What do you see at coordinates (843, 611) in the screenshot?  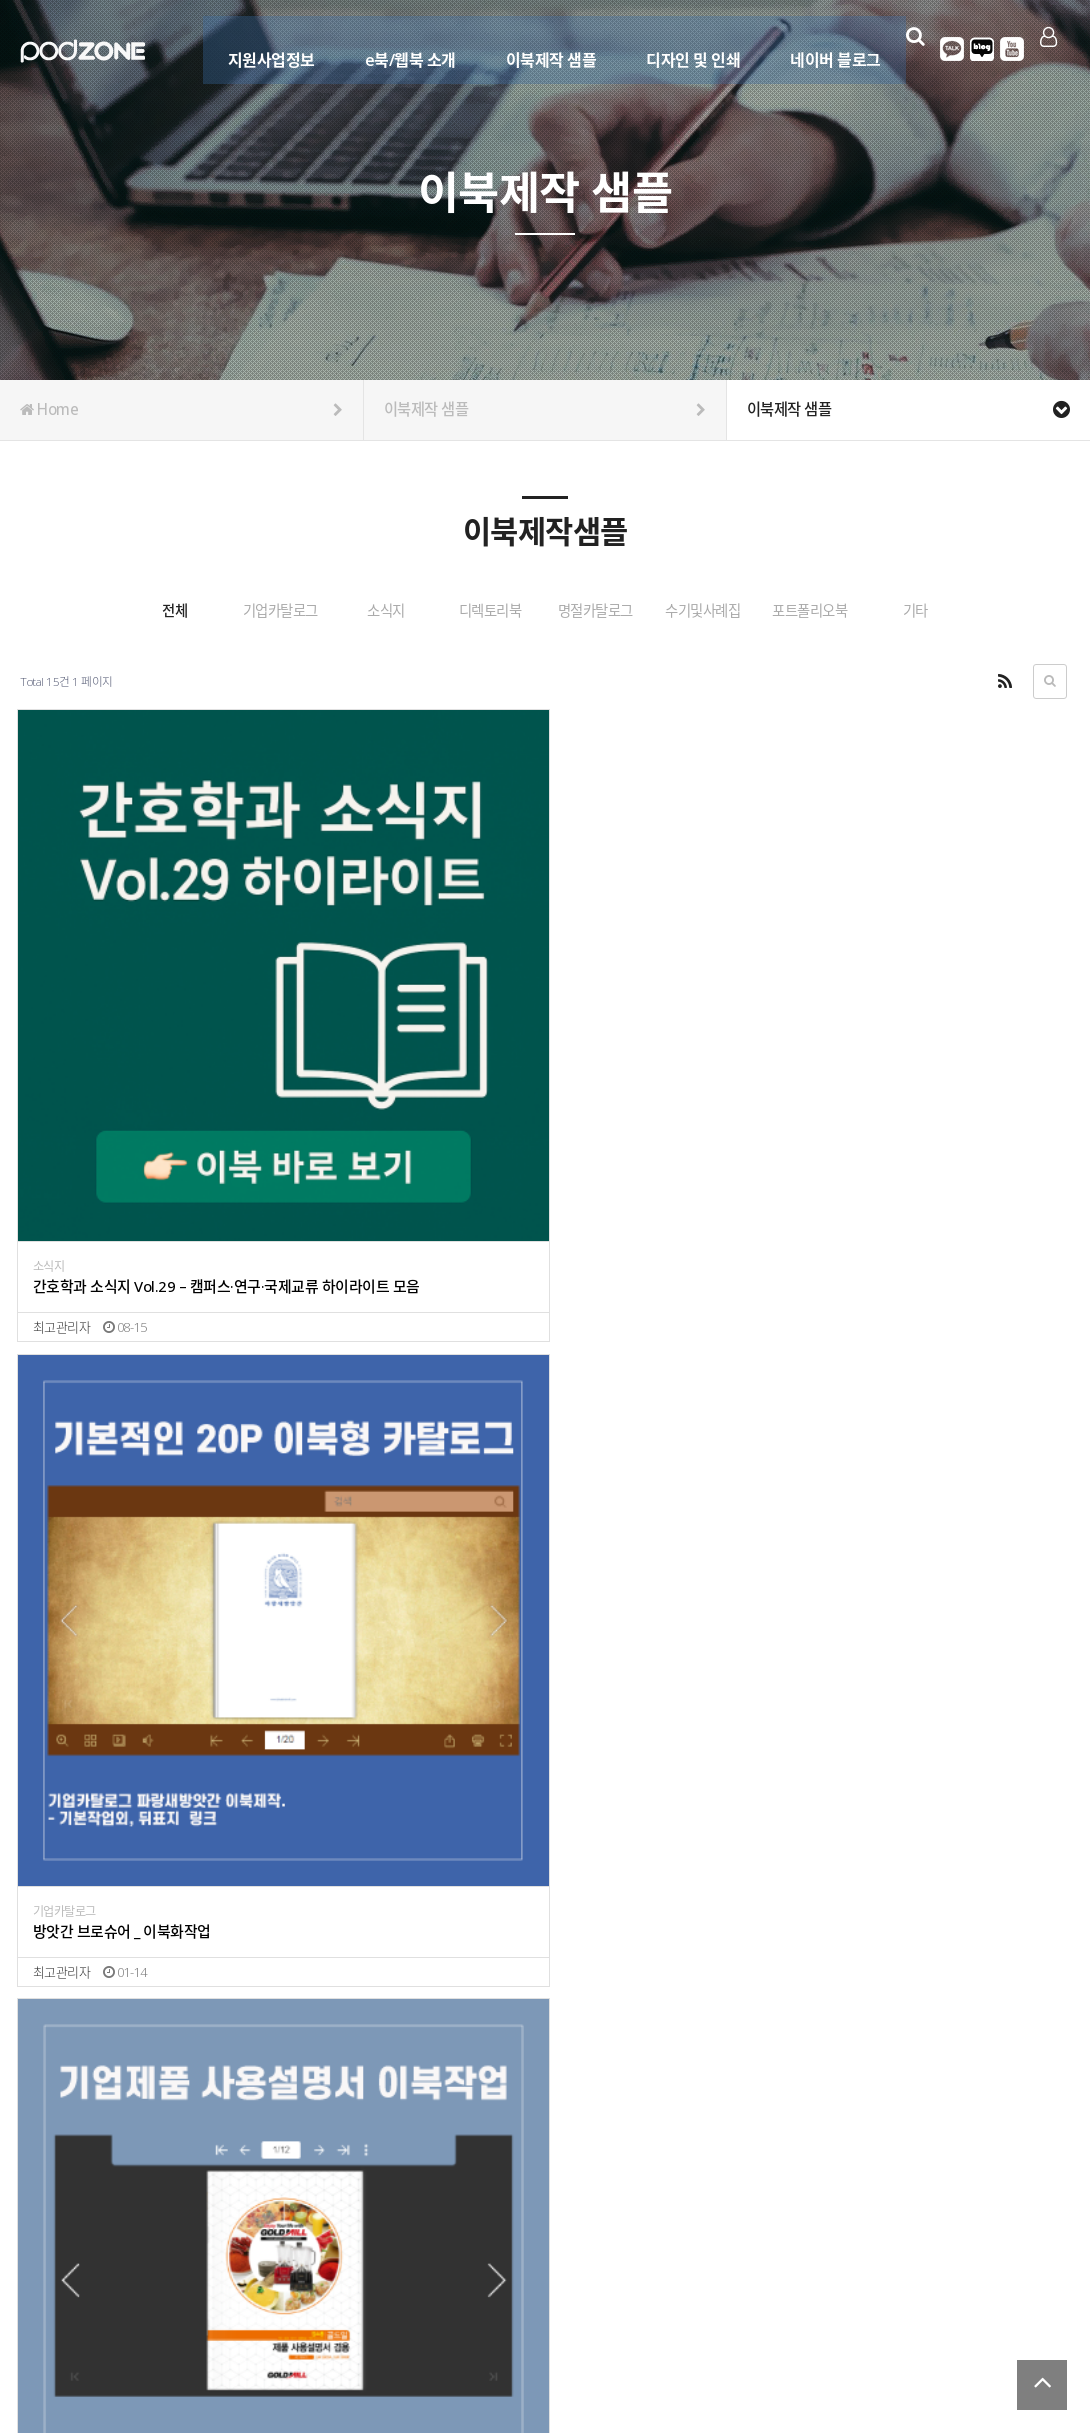 I see `수기및사례집` at bounding box center [843, 611].